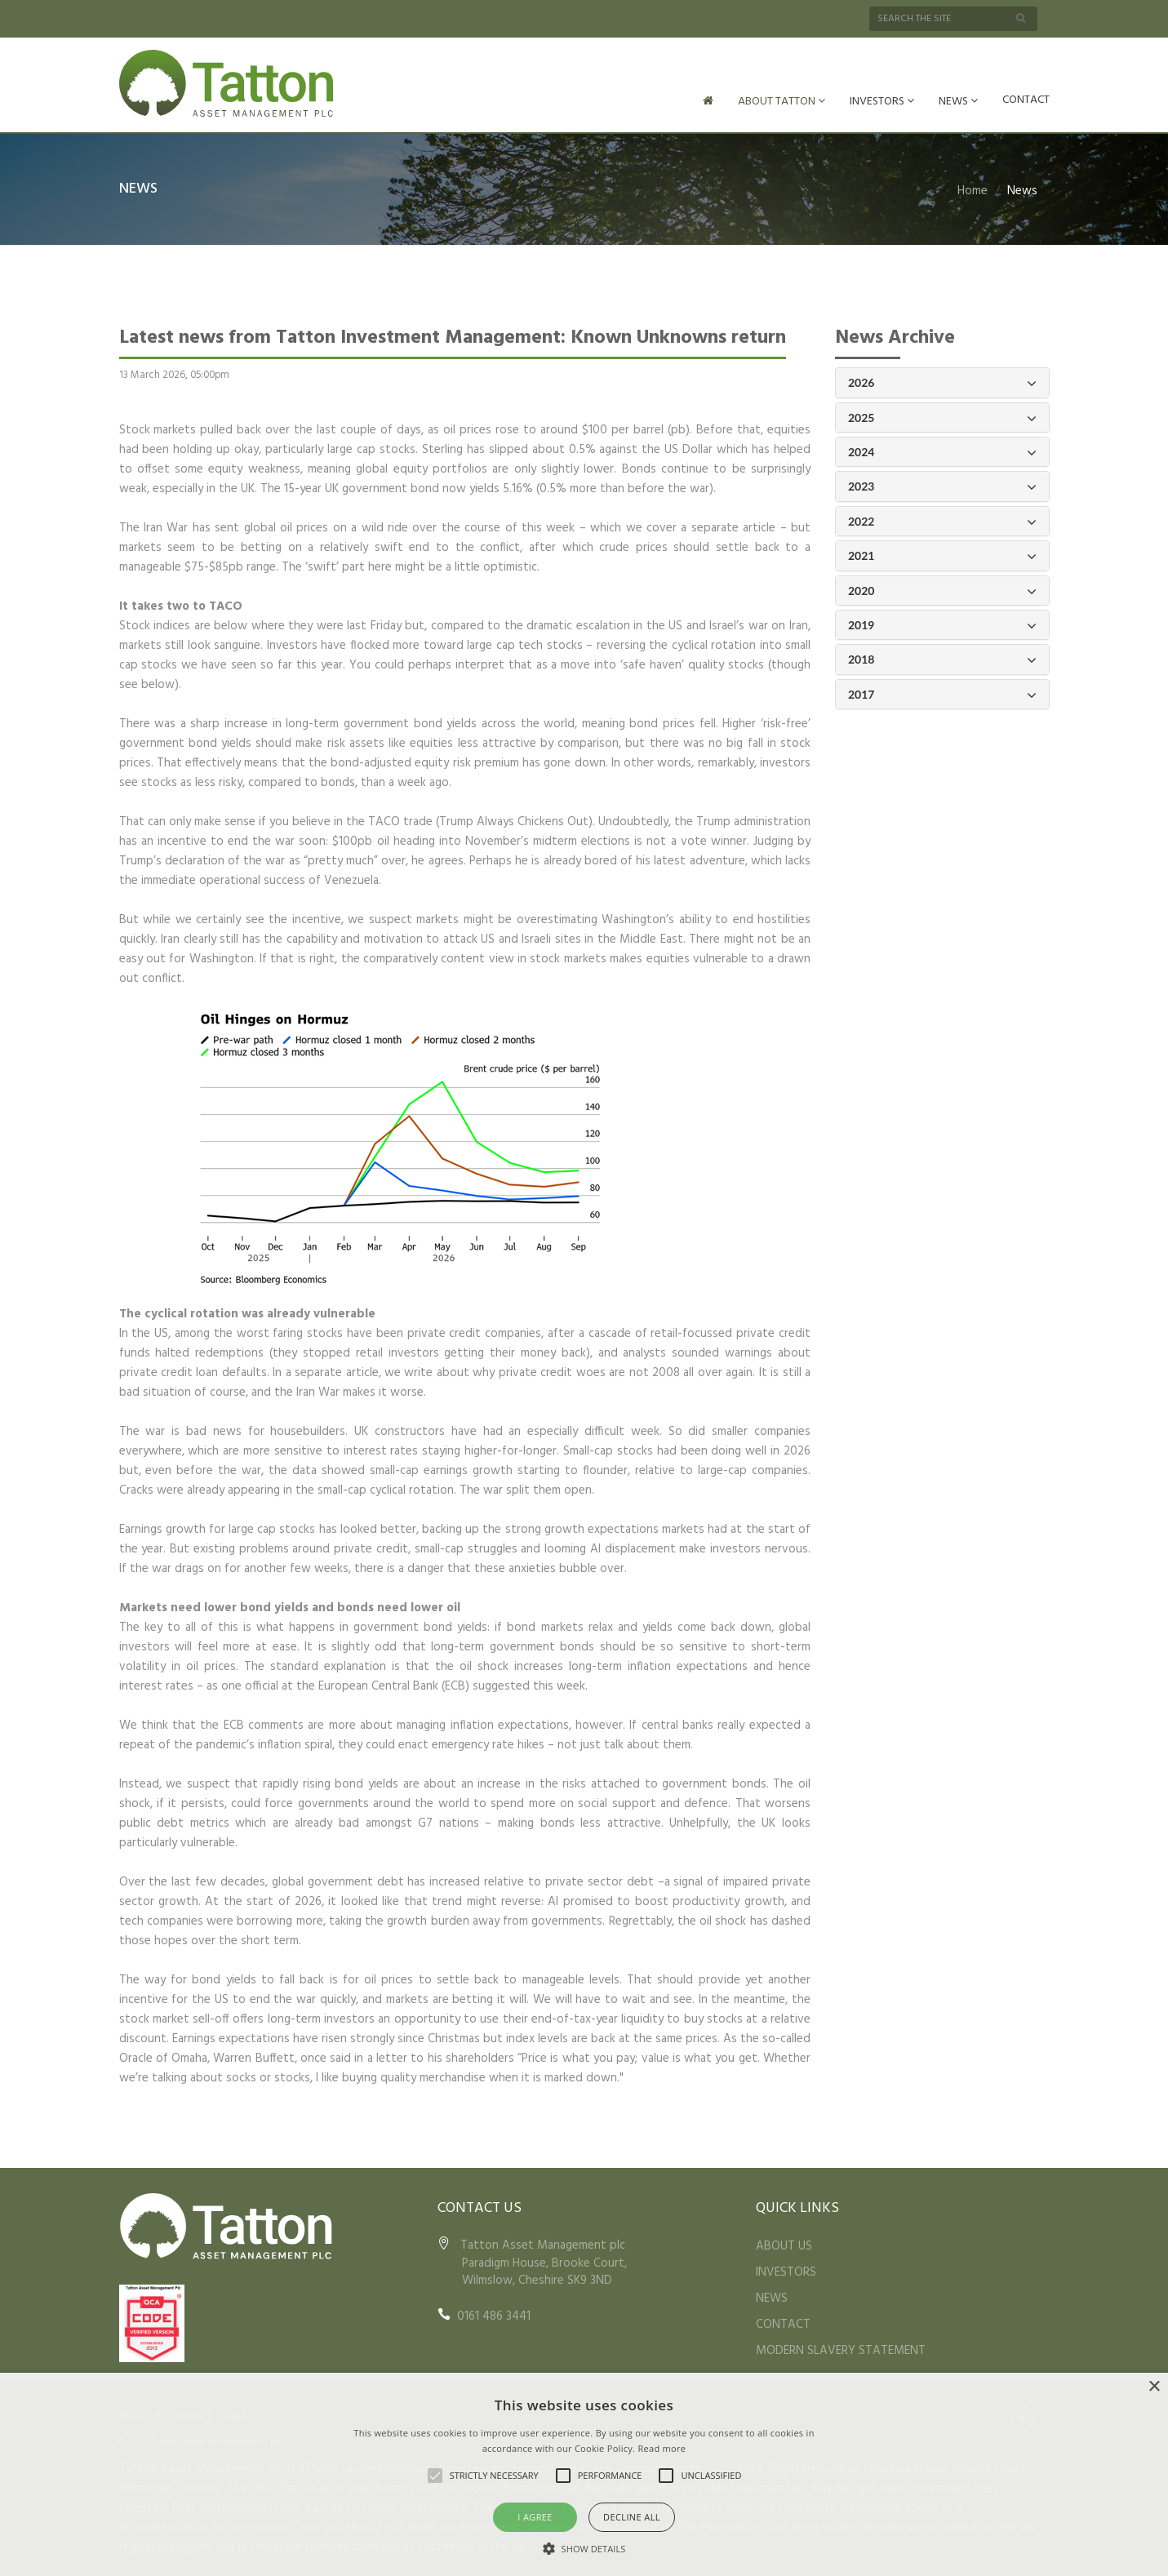  I want to click on 2025, so click(942, 416).